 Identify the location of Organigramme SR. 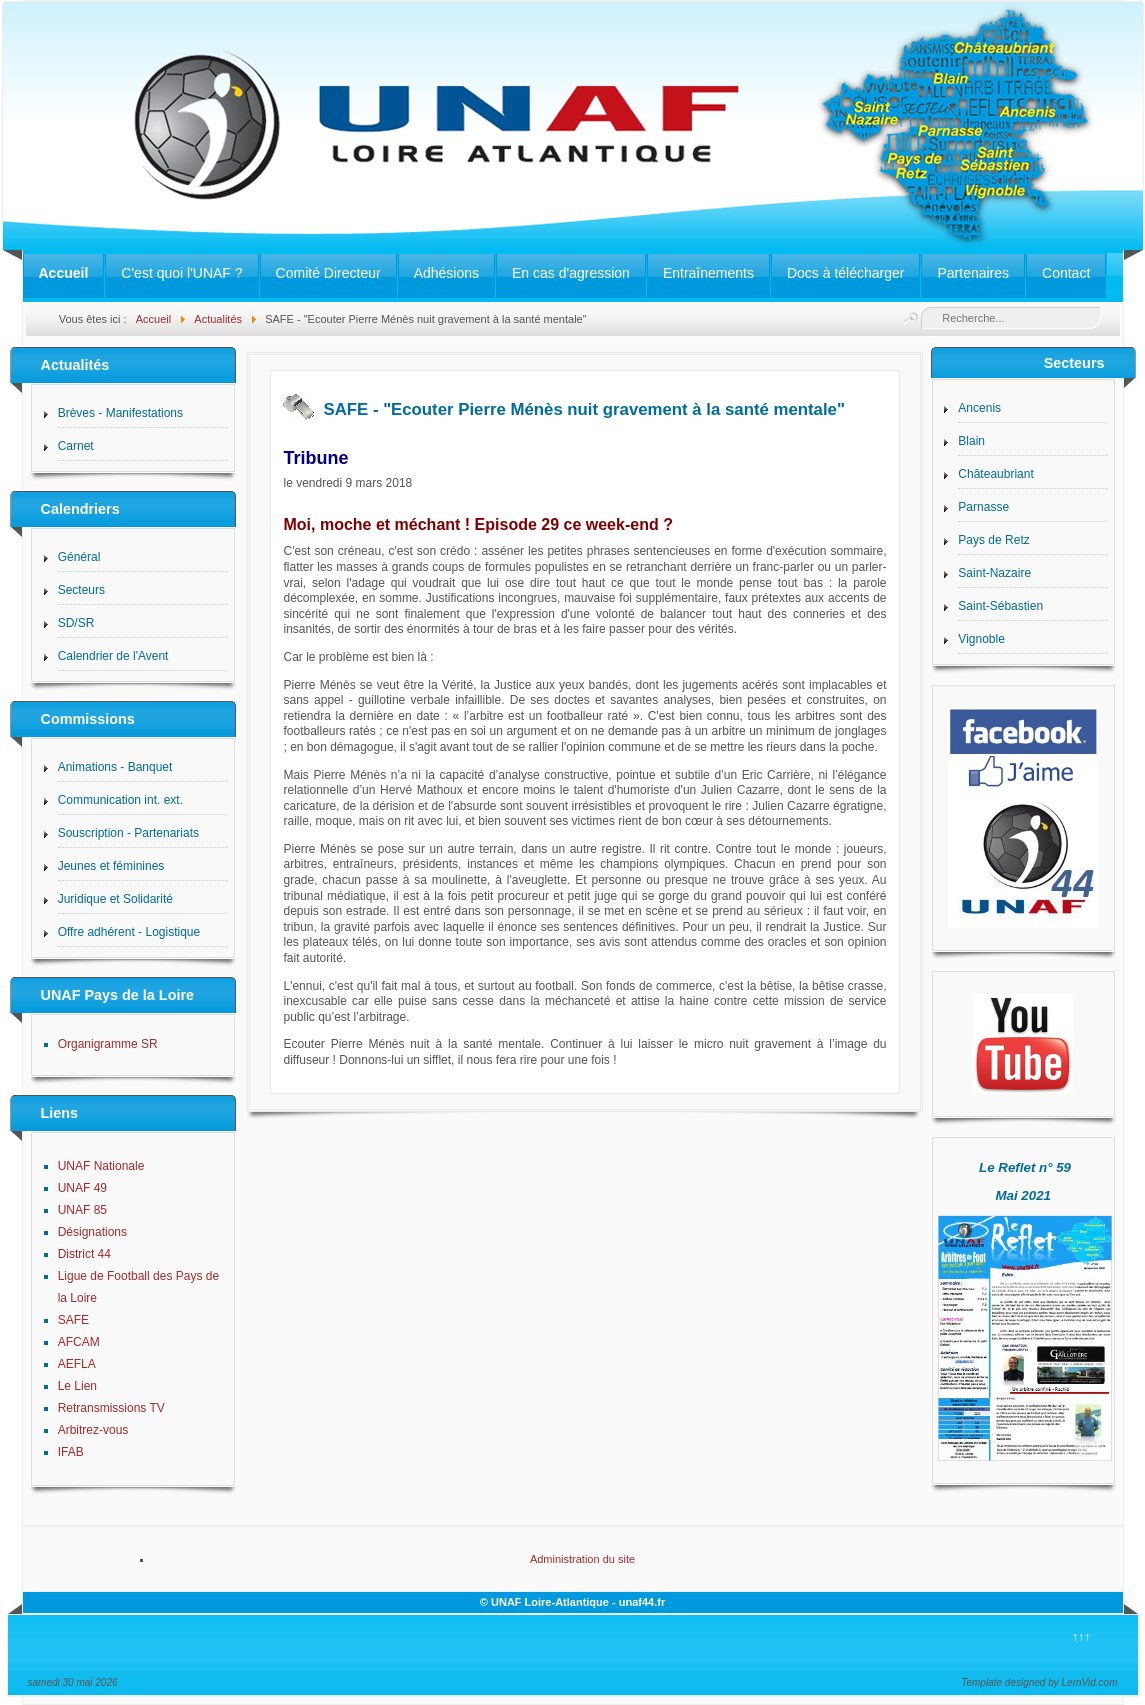
(108, 1044).